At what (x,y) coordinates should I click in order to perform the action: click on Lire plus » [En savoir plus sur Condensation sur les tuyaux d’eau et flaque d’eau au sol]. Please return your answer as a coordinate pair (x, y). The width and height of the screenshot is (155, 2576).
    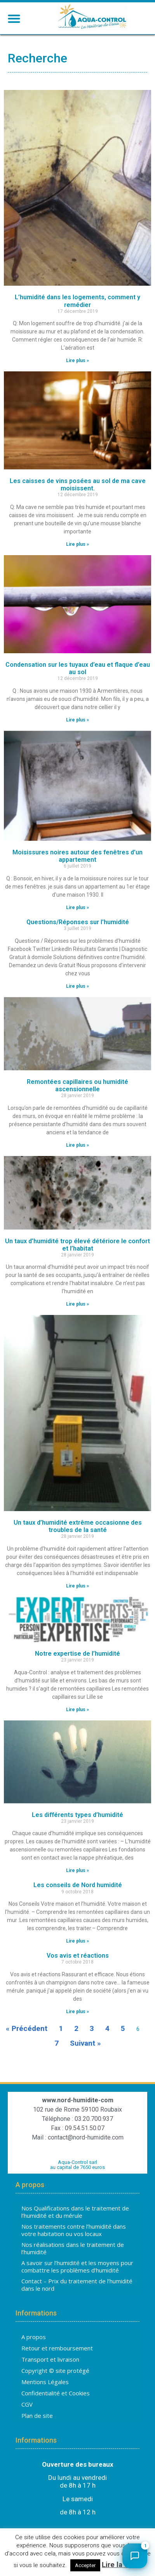
    Looking at the image, I should click on (77, 722).